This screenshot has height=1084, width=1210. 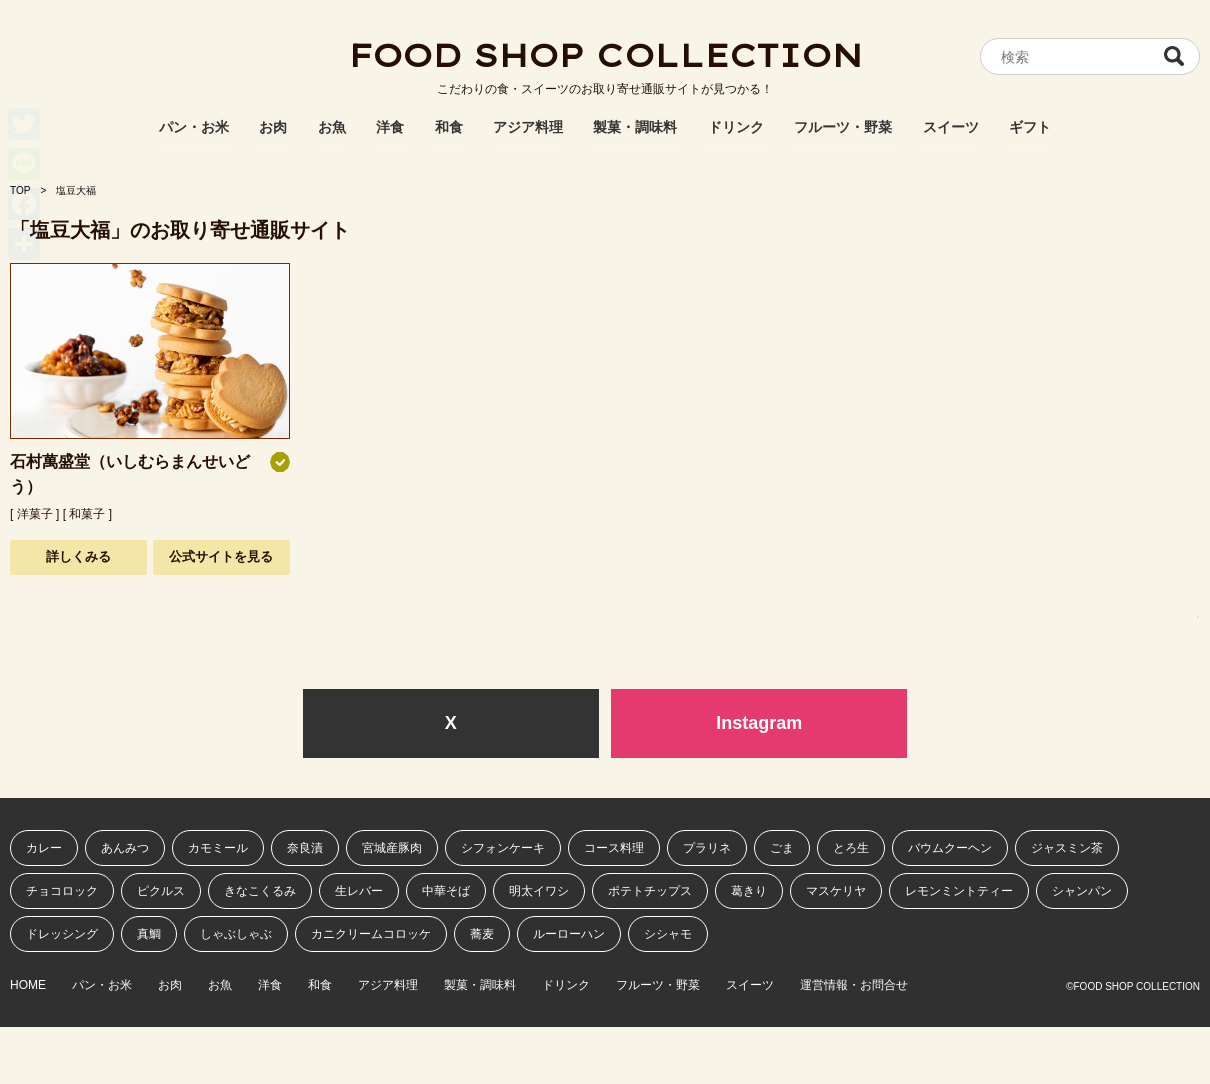 I want to click on Instagram, so click(x=759, y=723).